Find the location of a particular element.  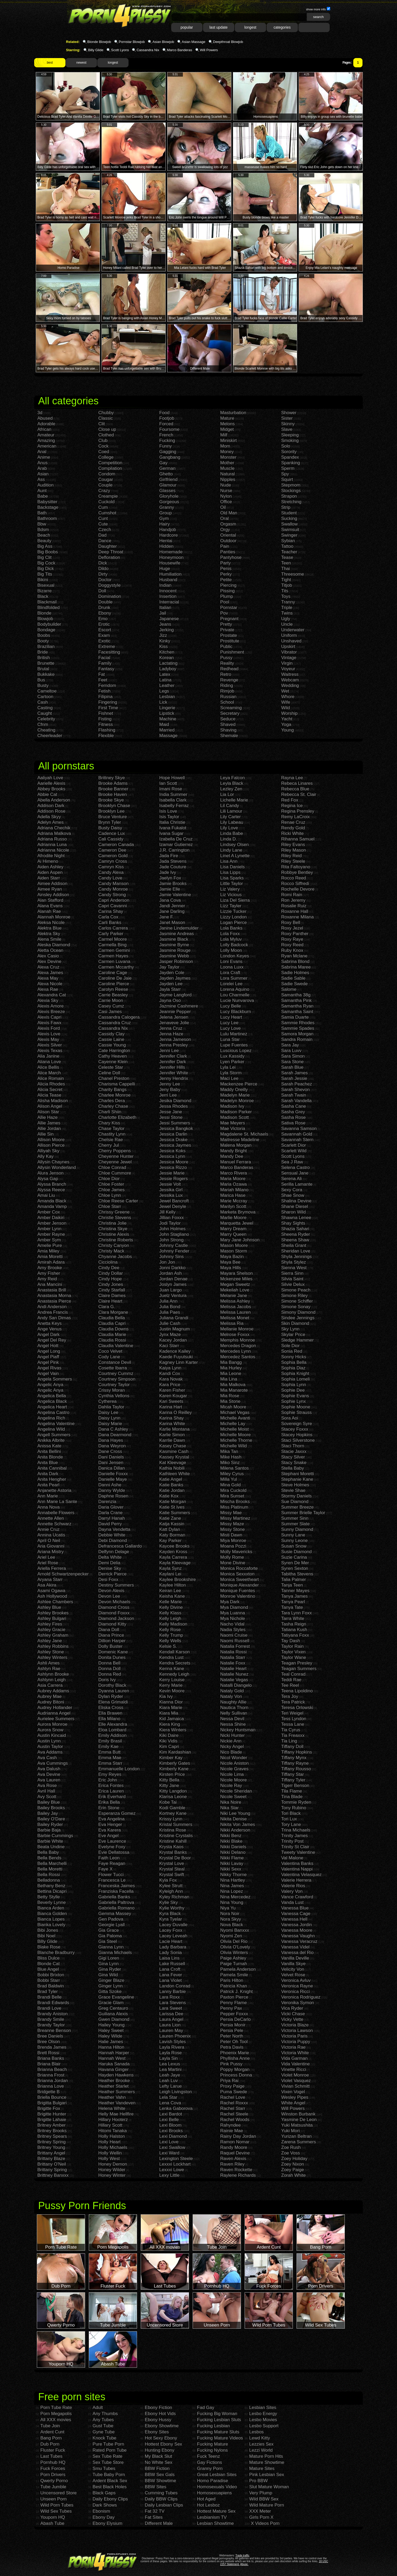

Nude is located at coordinates (225, 485).